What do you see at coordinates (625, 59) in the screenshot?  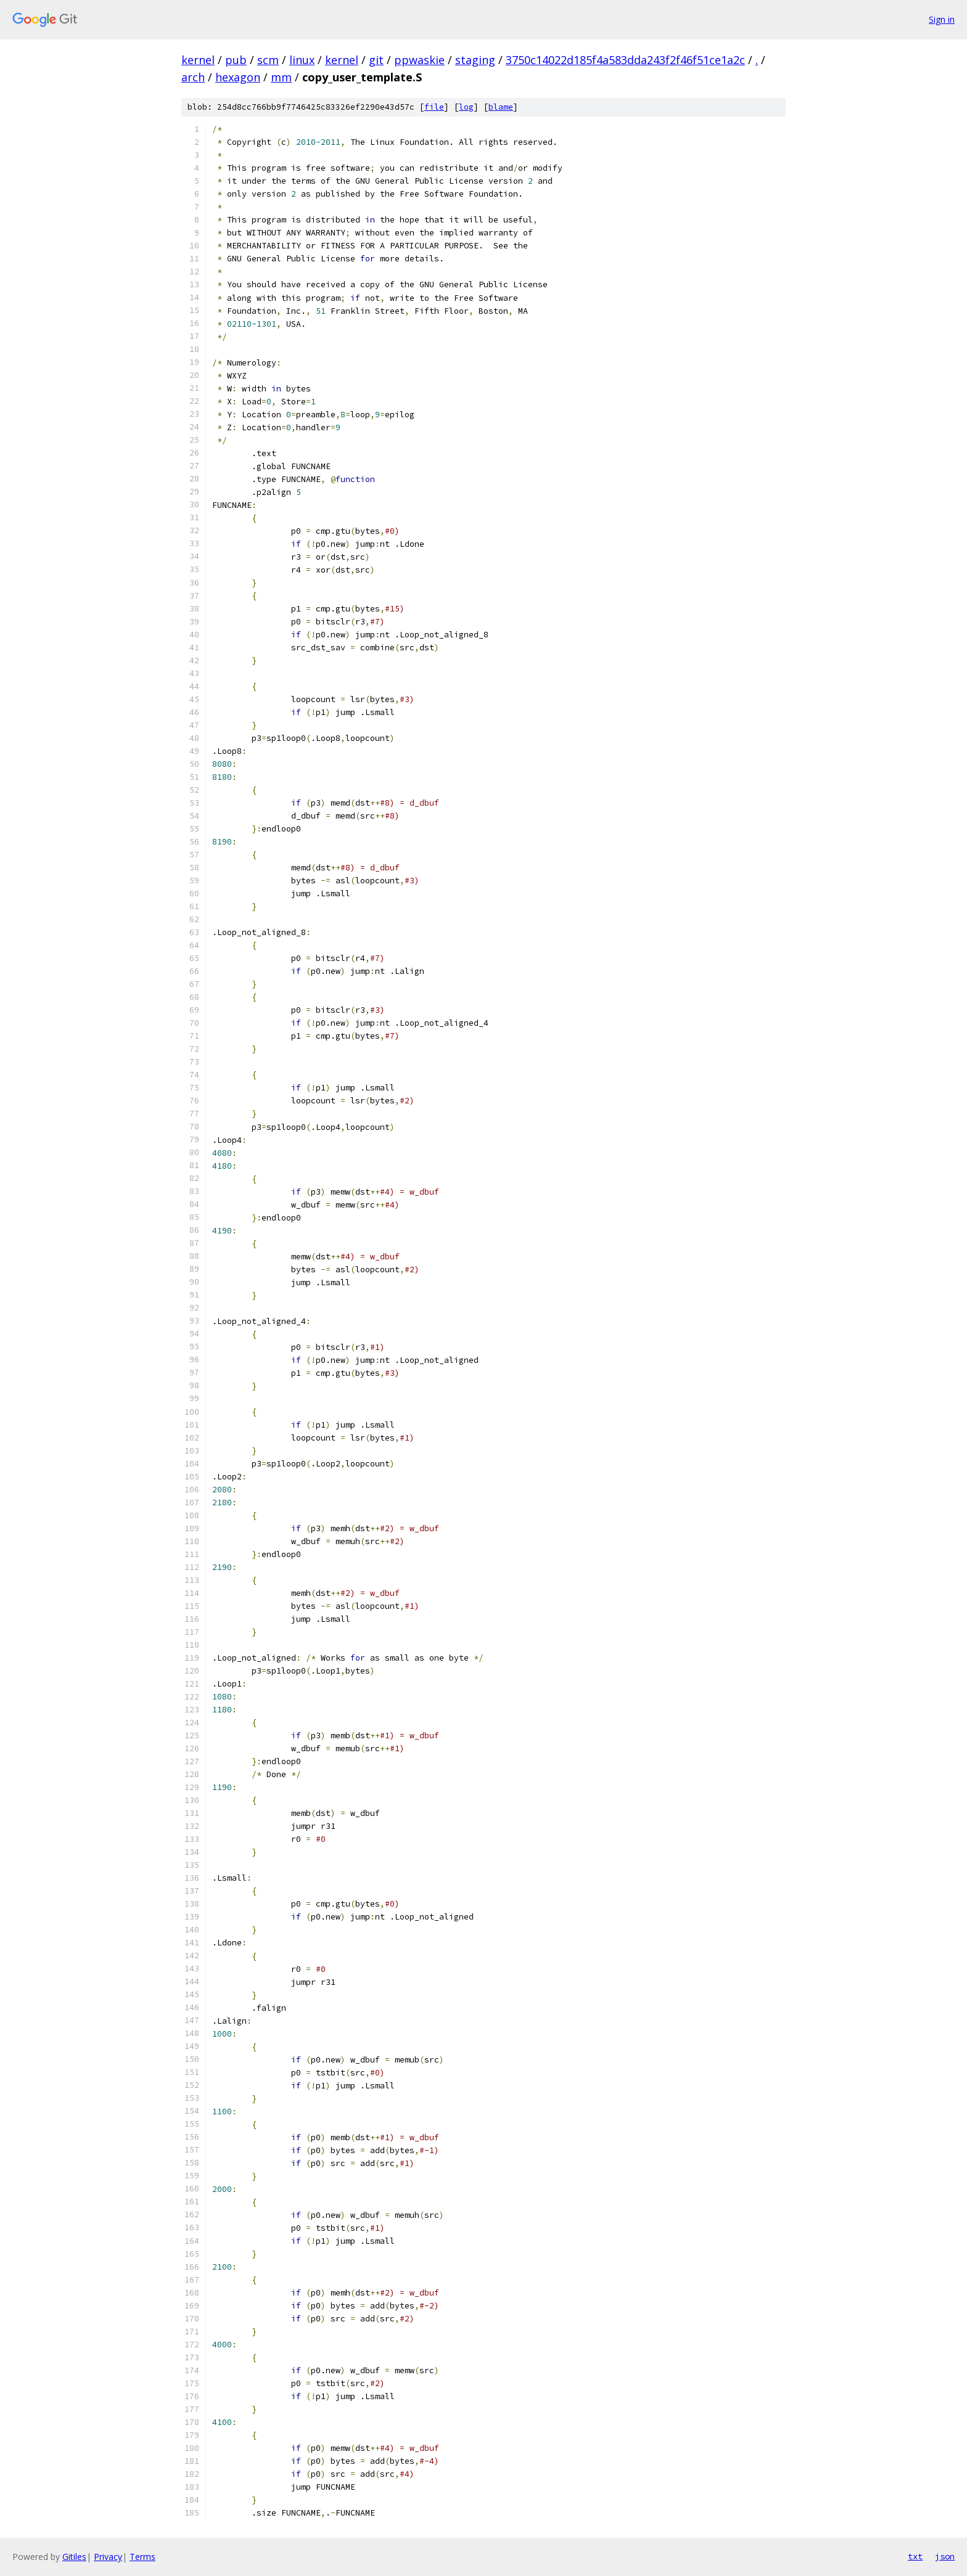 I see `3750c14022d185f4a583dda243f2f46f51ce1a2c` at bounding box center [625, 59].